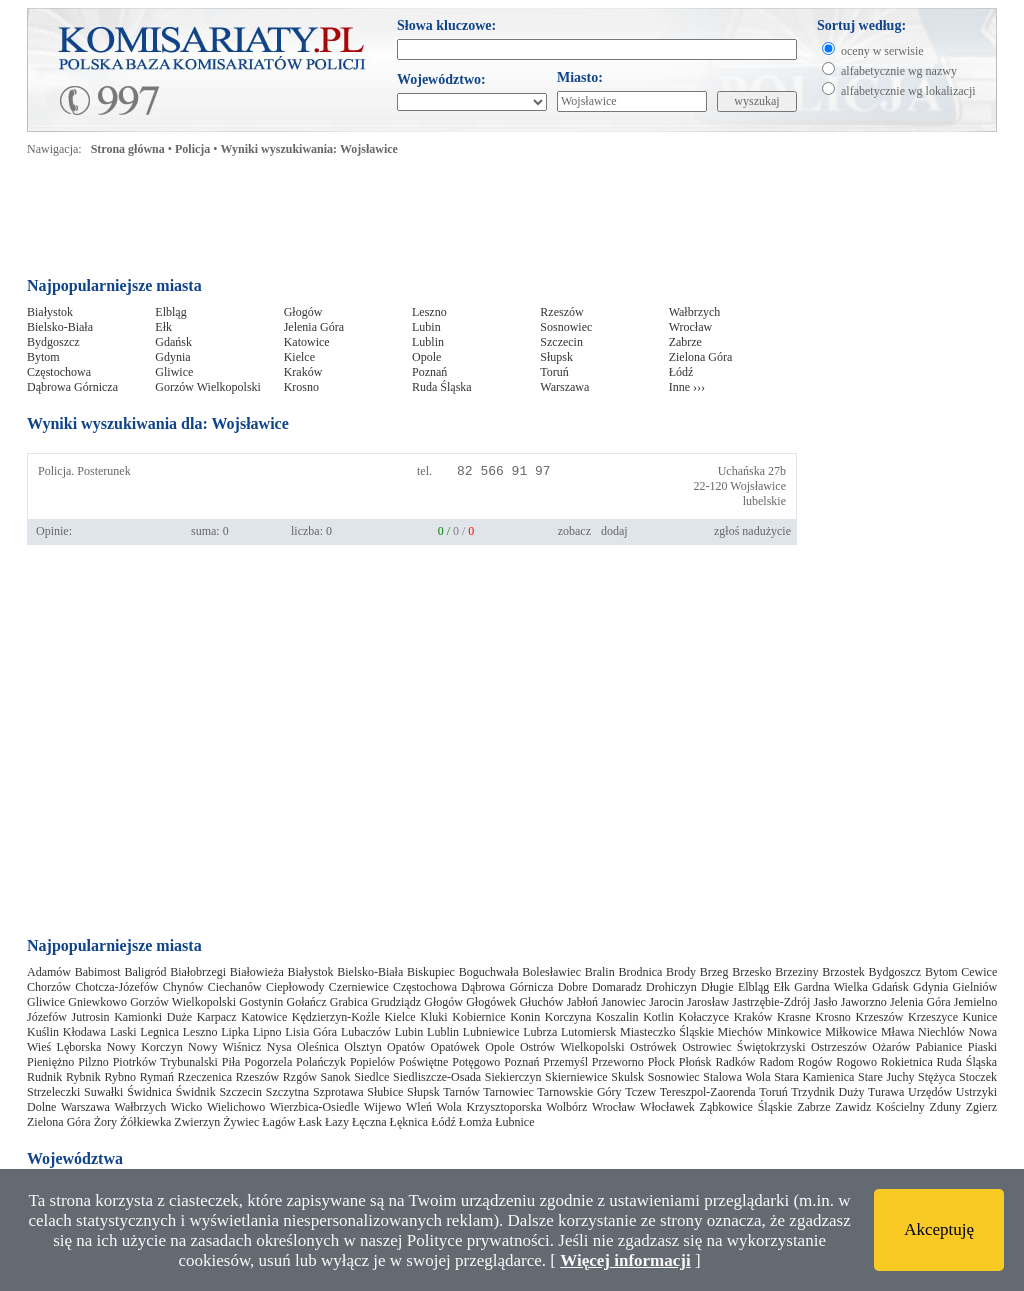 The image size is (1024, 1291). What do you see at coordinates (217, 1017) in the screenshot?
I see `Karpacz` at bounding box center [217, 1017].